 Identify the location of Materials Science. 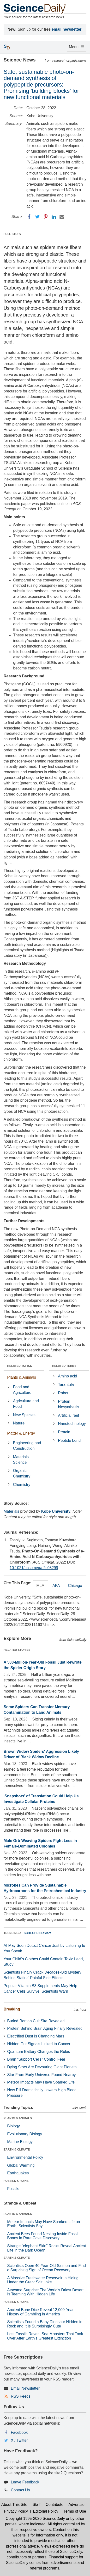
(21, 1459).